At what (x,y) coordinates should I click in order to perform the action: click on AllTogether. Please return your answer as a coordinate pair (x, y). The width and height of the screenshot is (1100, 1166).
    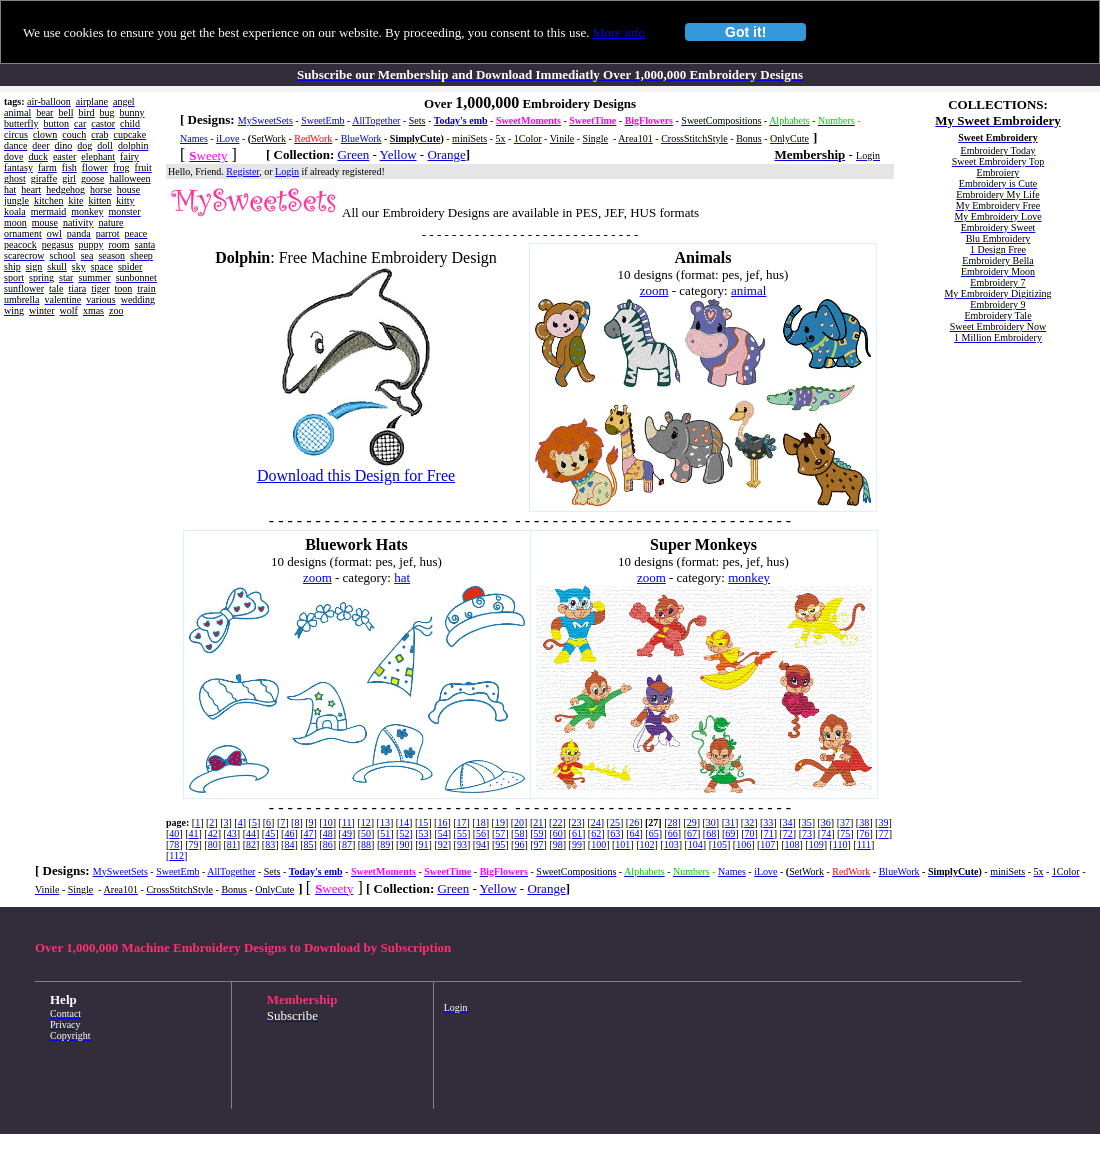
    Looking at the image, I should click on (376, 120).